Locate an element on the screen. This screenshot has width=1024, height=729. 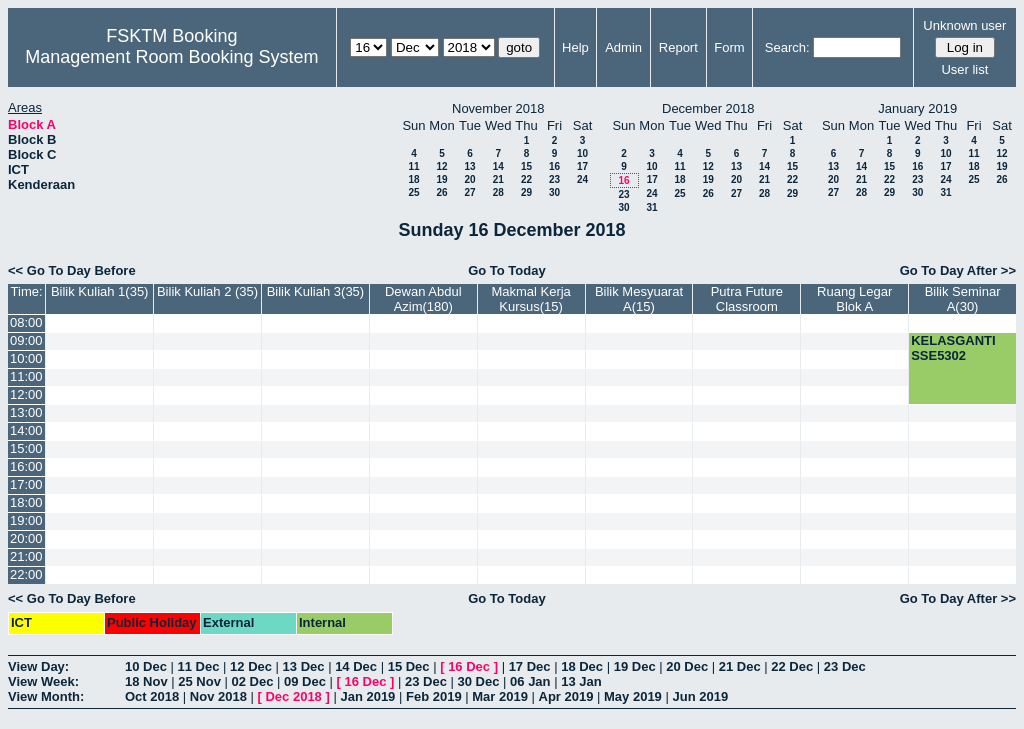
21 Dec is located at coordinates (740, 666).